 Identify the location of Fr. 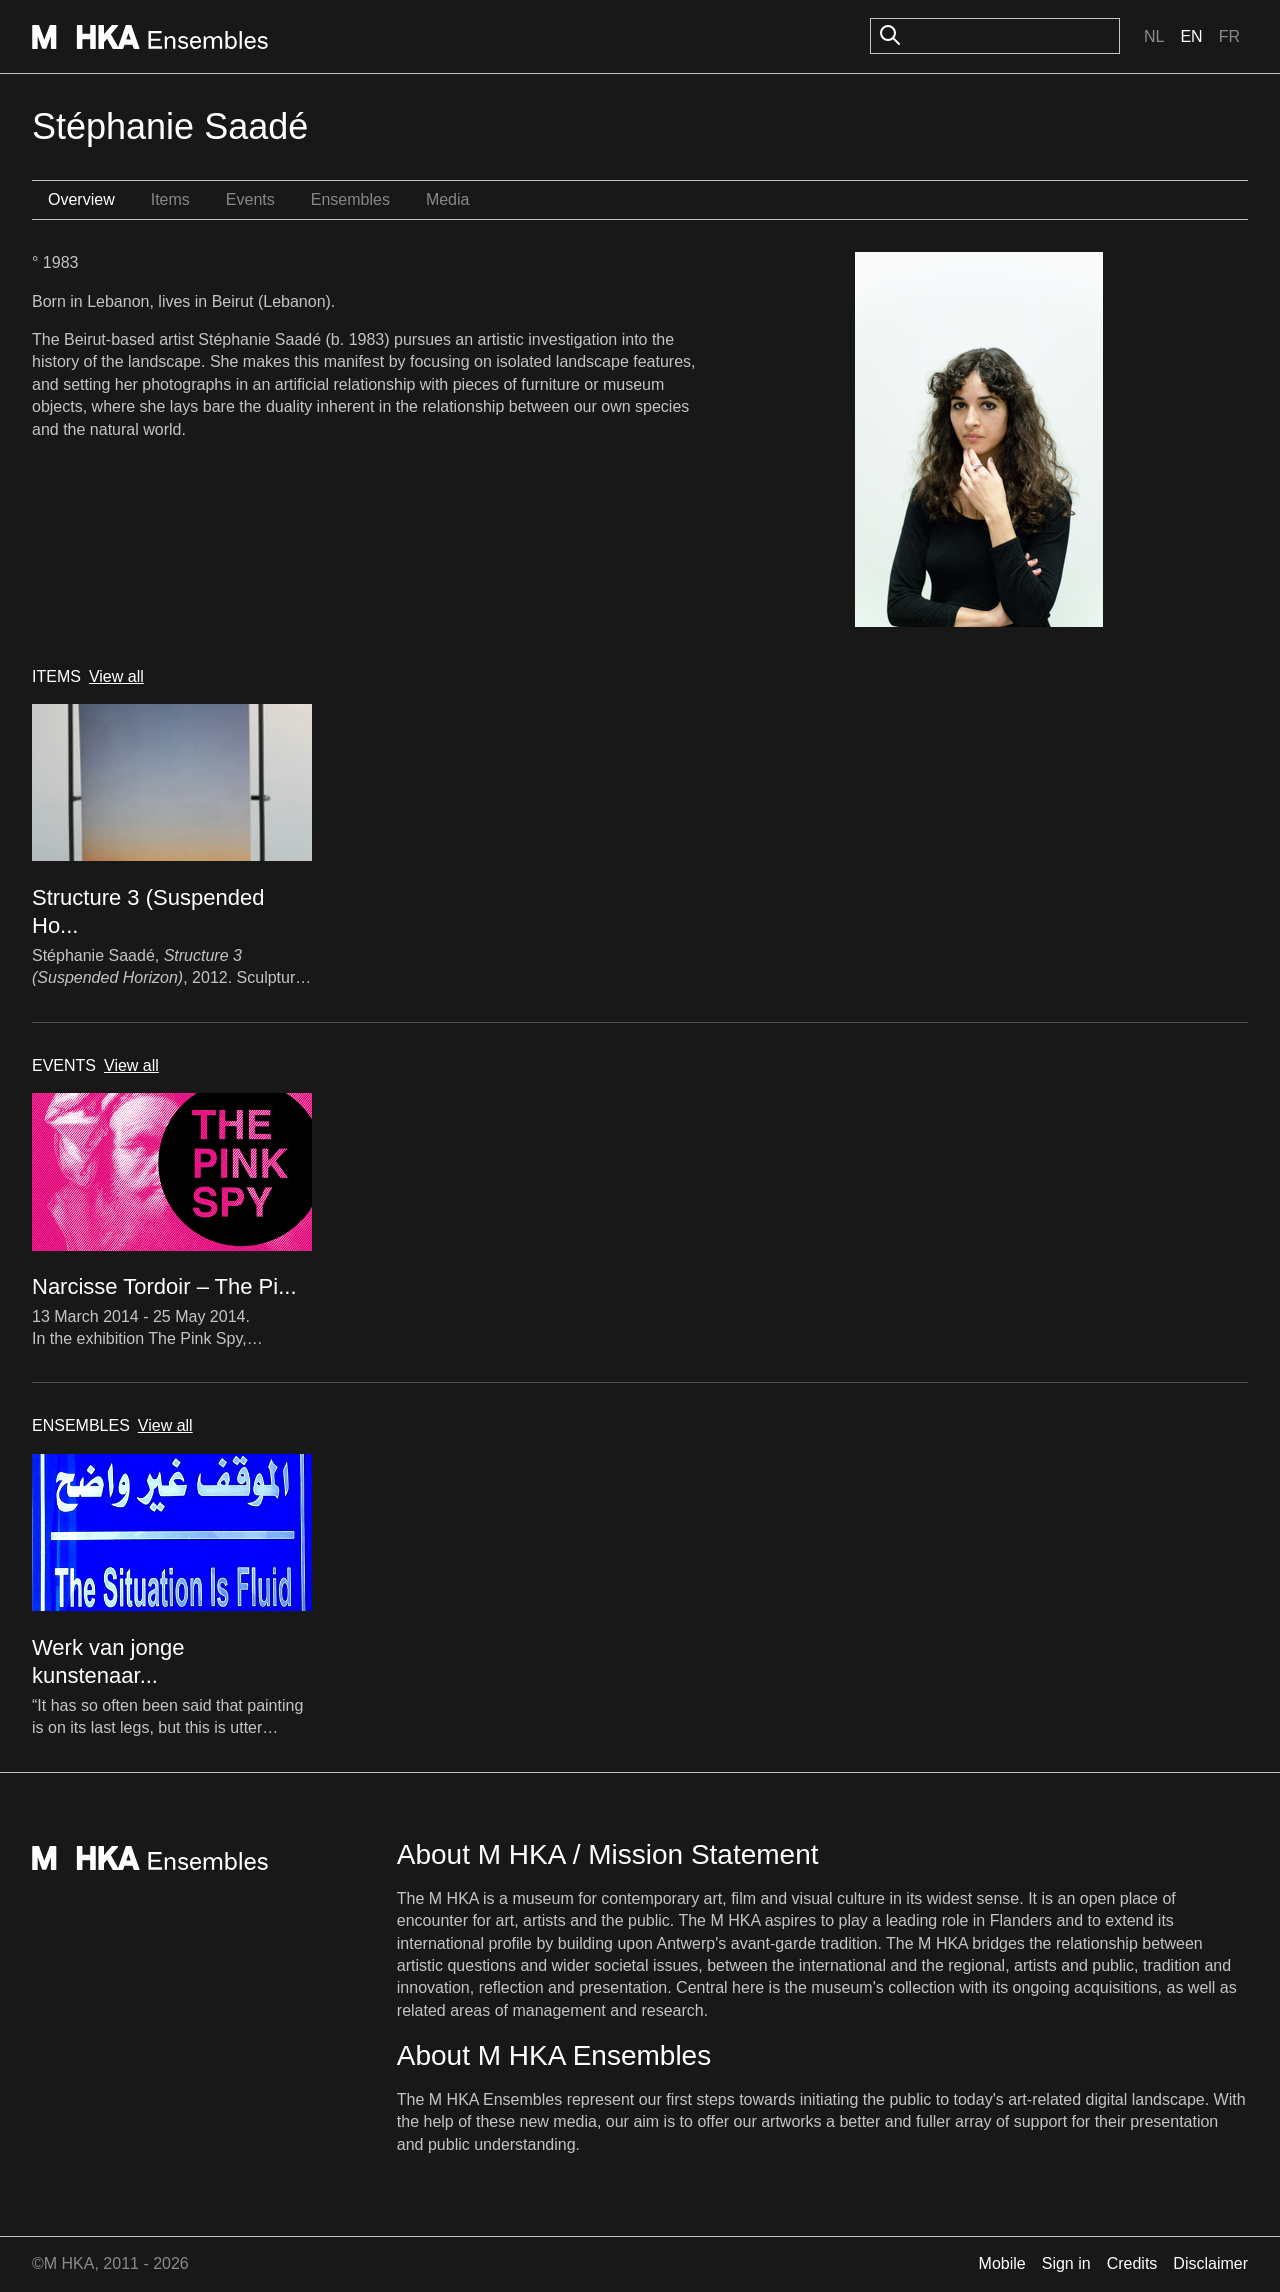
(1229, 36).